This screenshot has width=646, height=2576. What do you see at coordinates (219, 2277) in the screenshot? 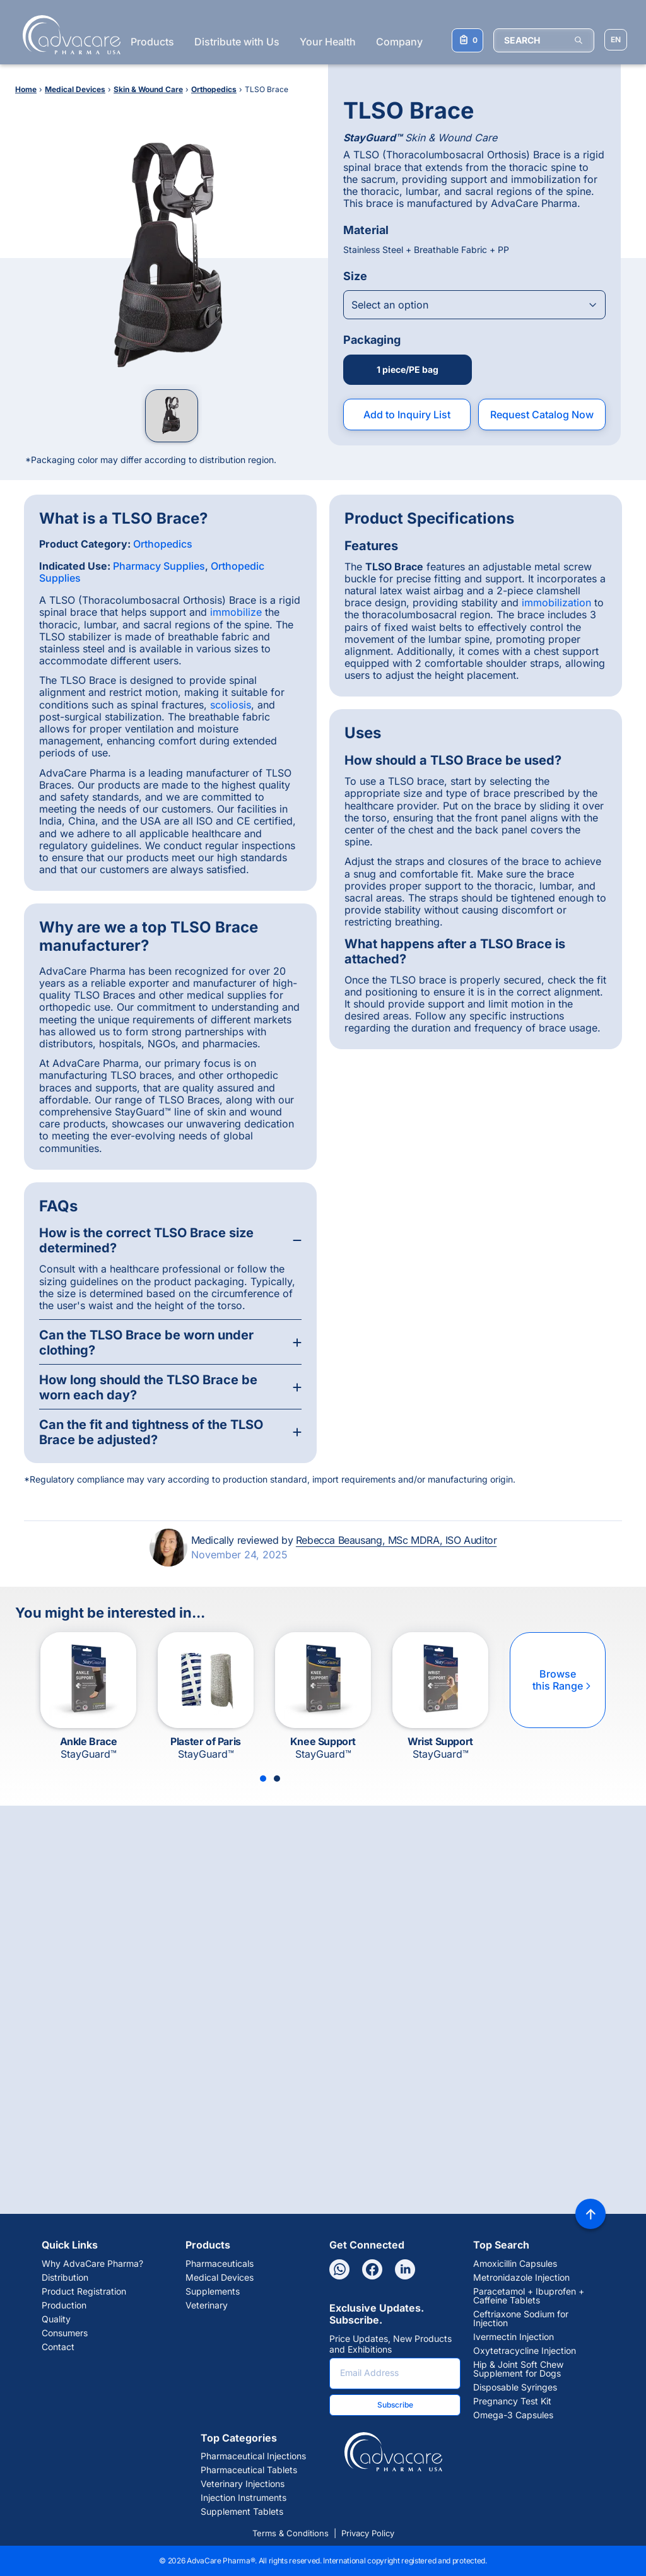
I see `Medical Devices` at bounding box center [219, 2277].